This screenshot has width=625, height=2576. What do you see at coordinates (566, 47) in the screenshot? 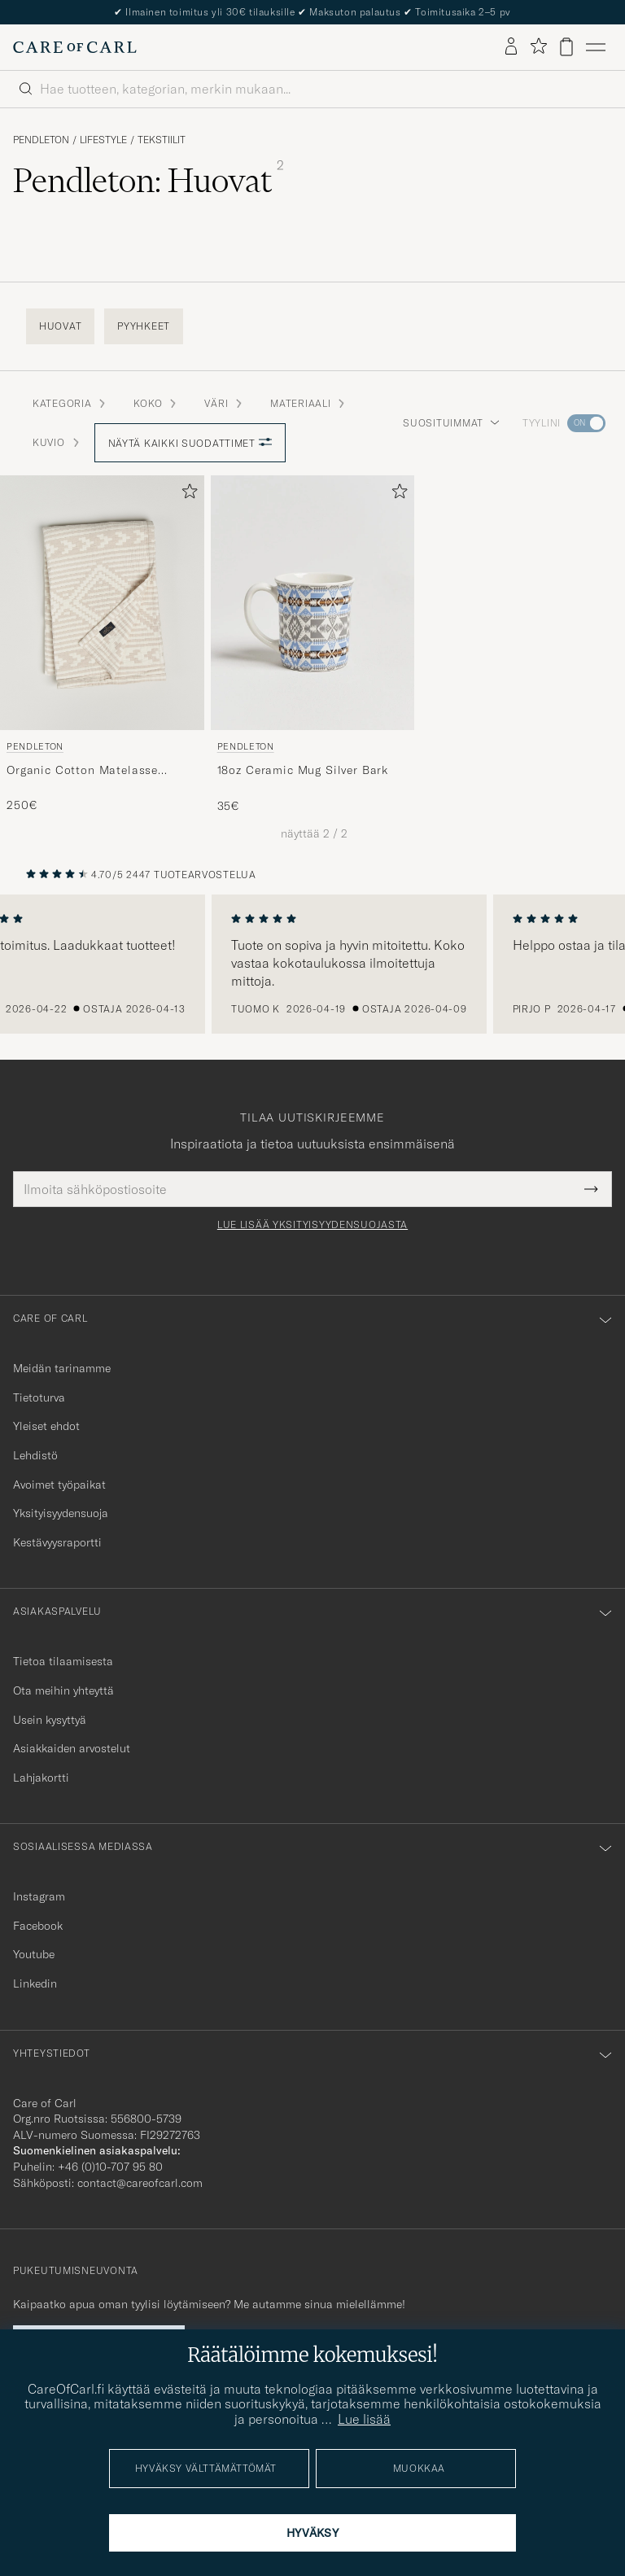
I see `[Näytä ostoskori]` at bounding box center [566, 47].